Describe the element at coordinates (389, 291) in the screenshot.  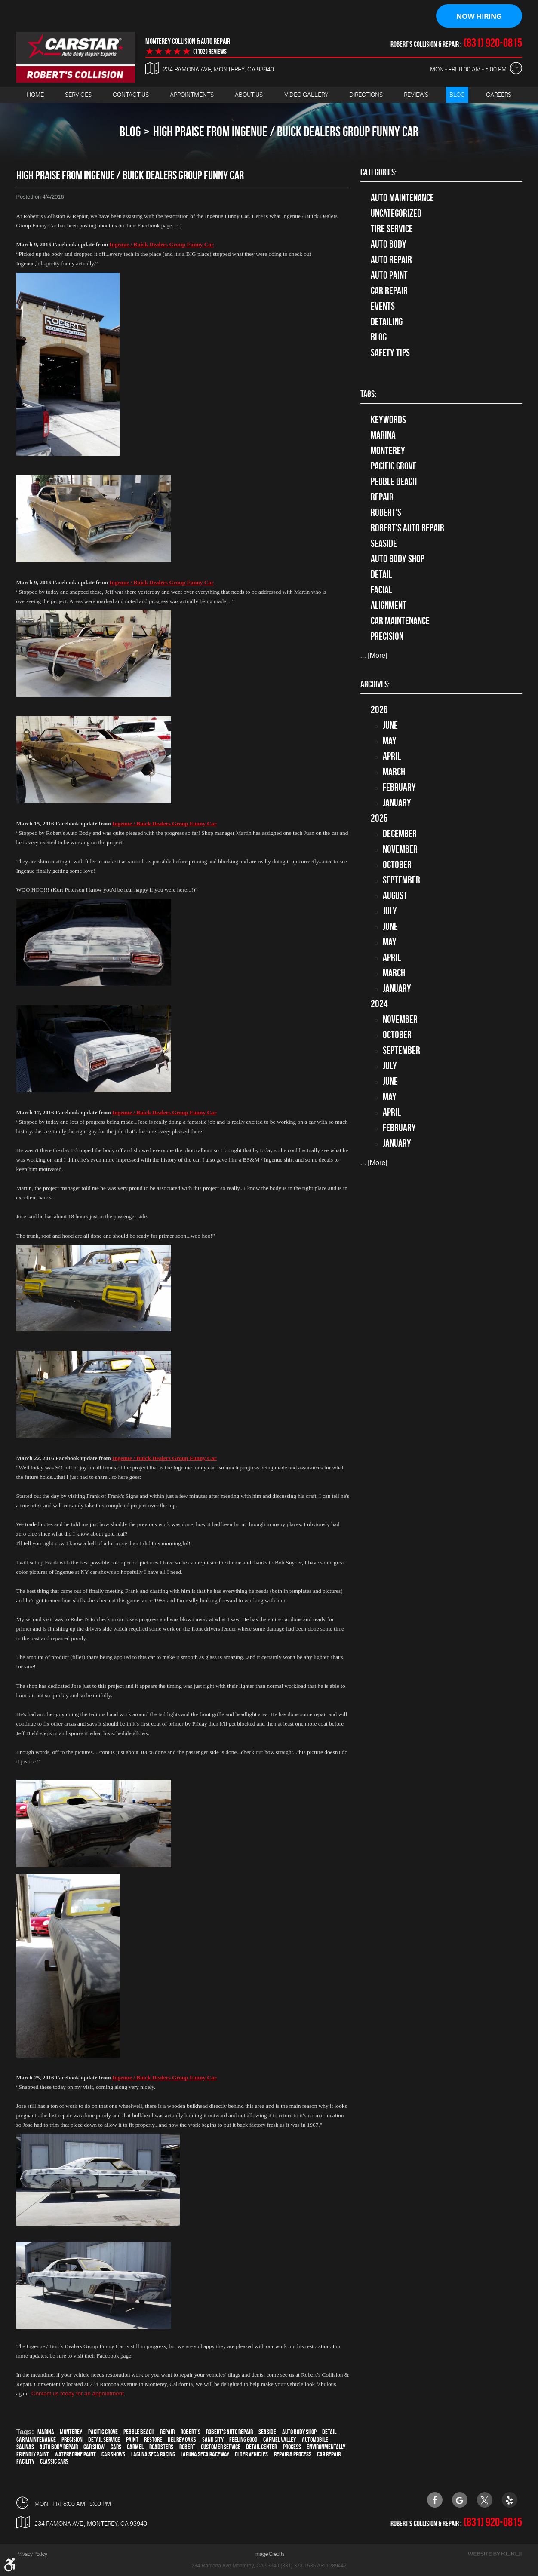
I see `Car Repair` at that location.